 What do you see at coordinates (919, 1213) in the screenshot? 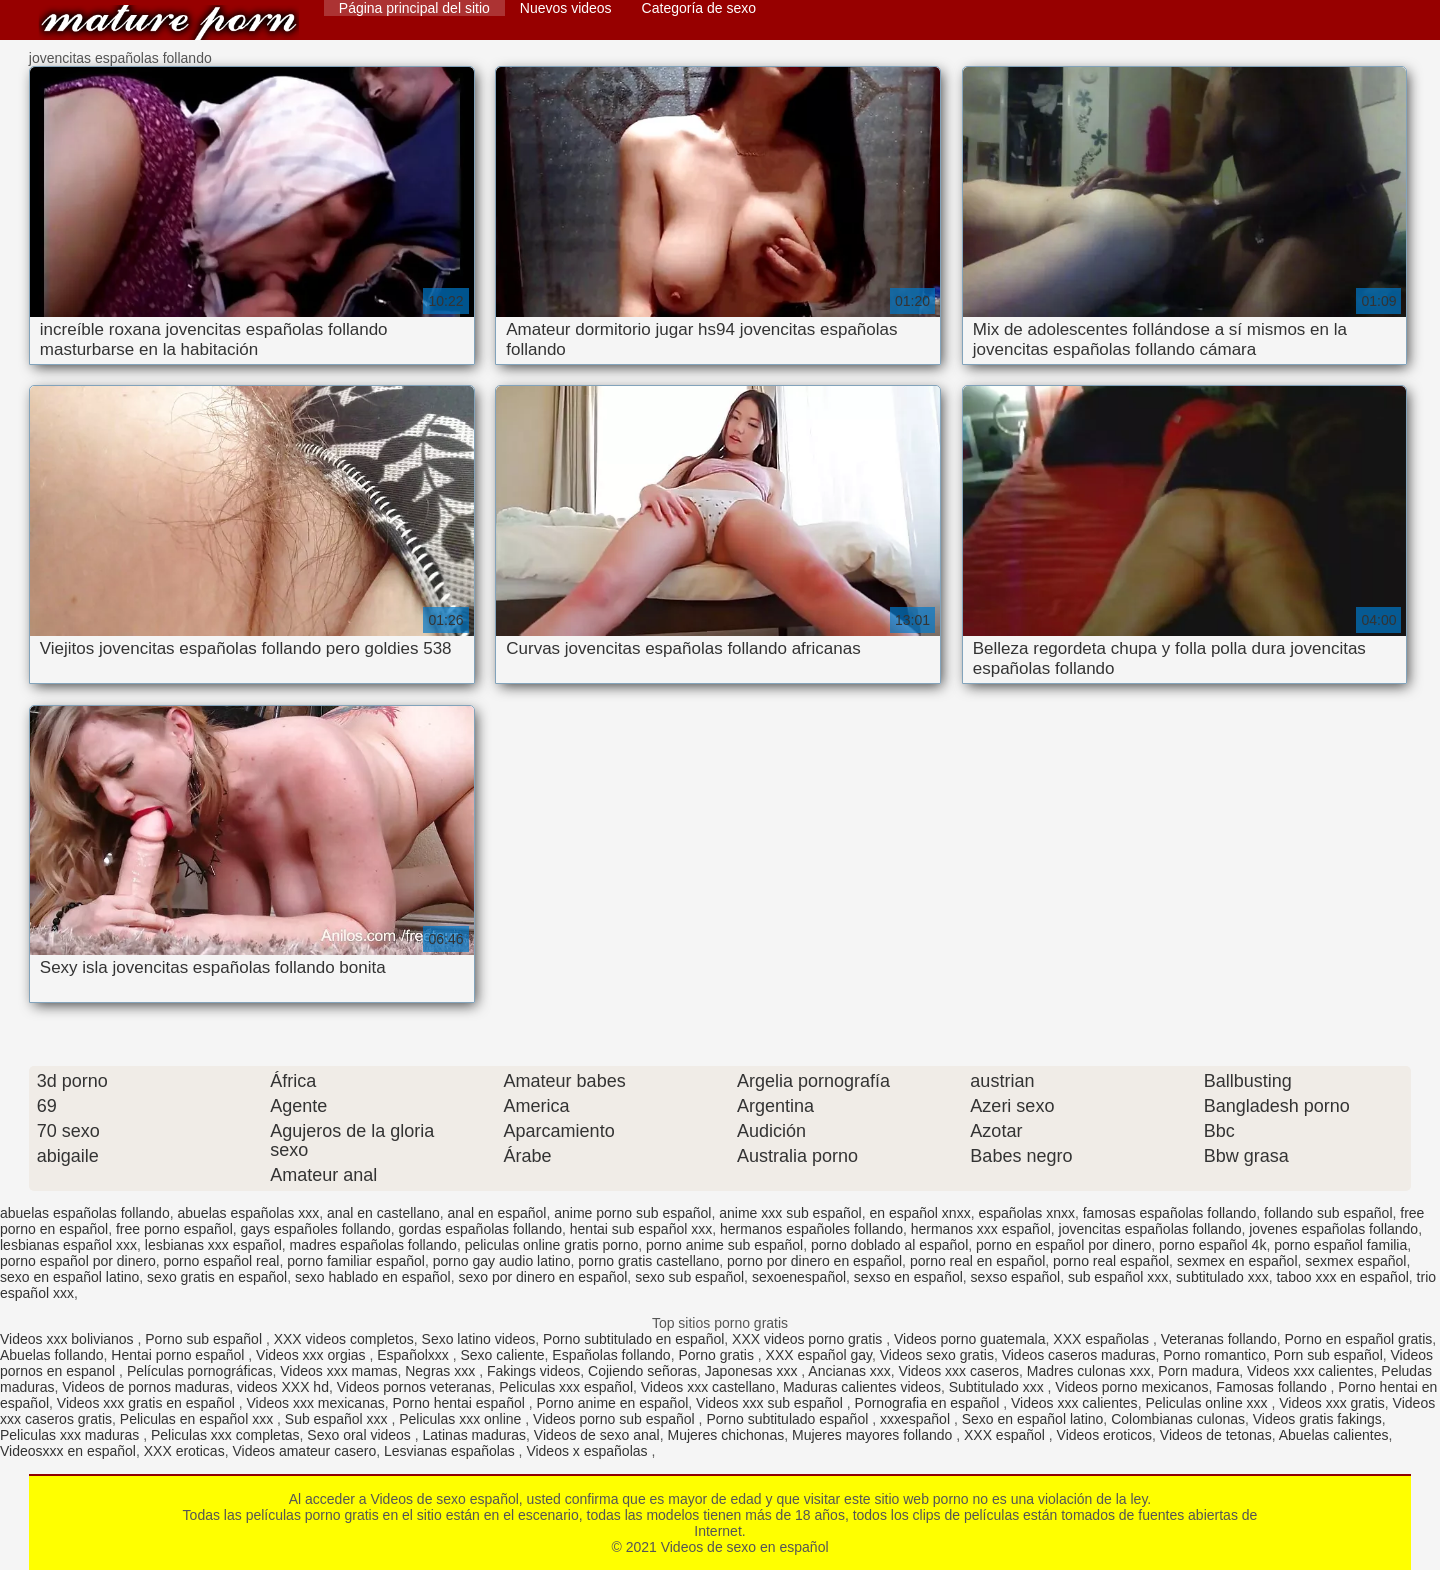
I see `en español xnxx` at bounding box center [919, 1213].